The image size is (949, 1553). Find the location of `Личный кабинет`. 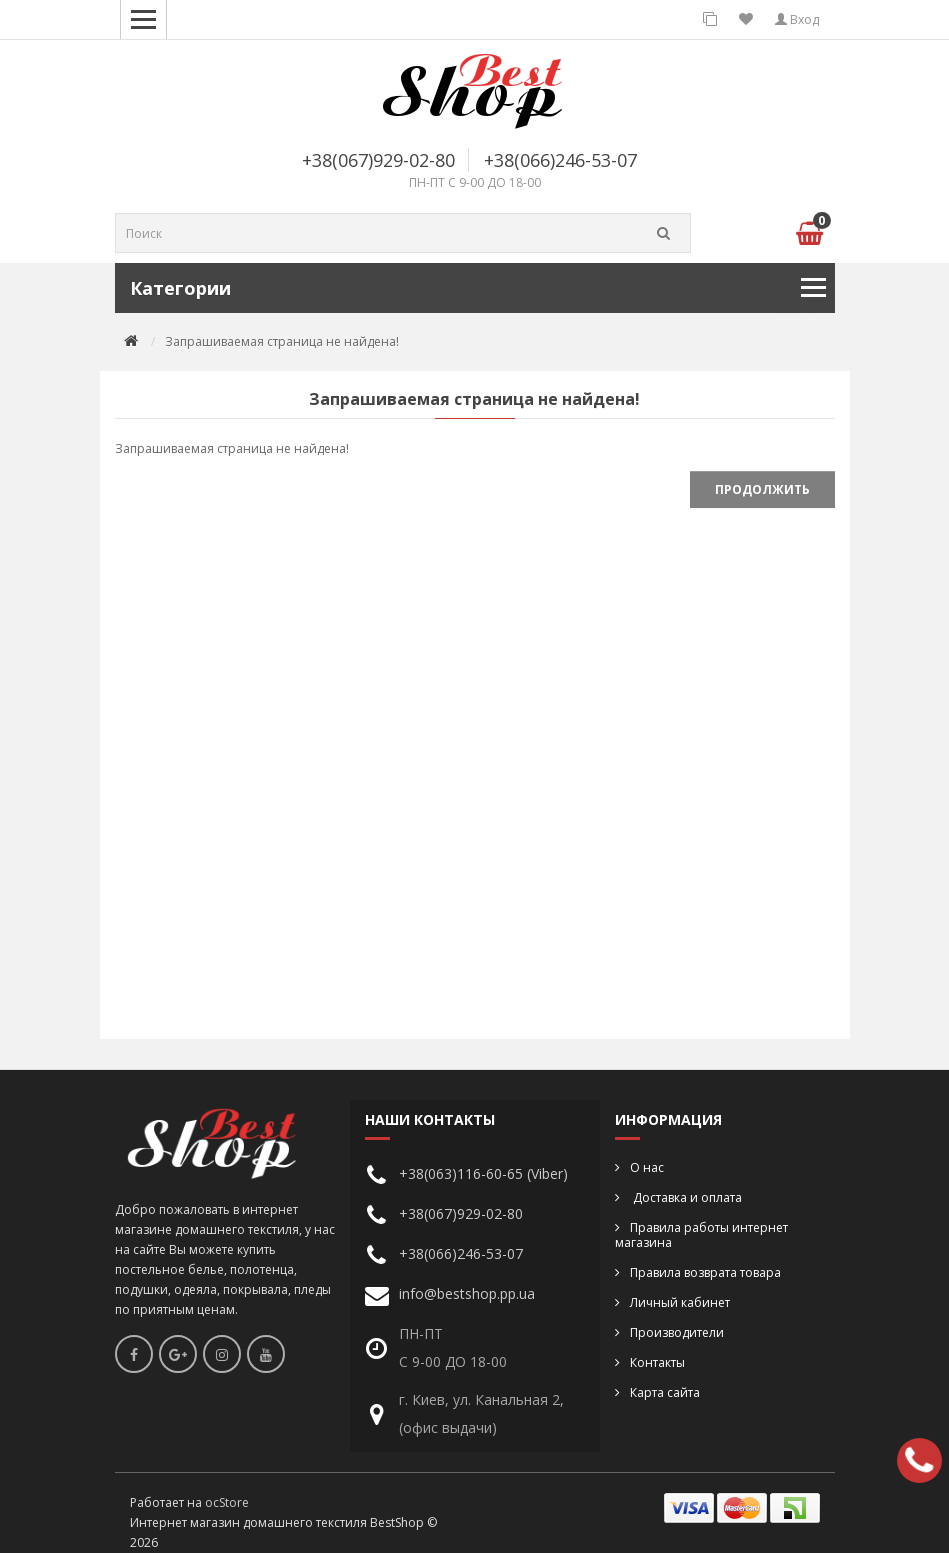

Личный кабинет is located at coordinates (680, 1302).